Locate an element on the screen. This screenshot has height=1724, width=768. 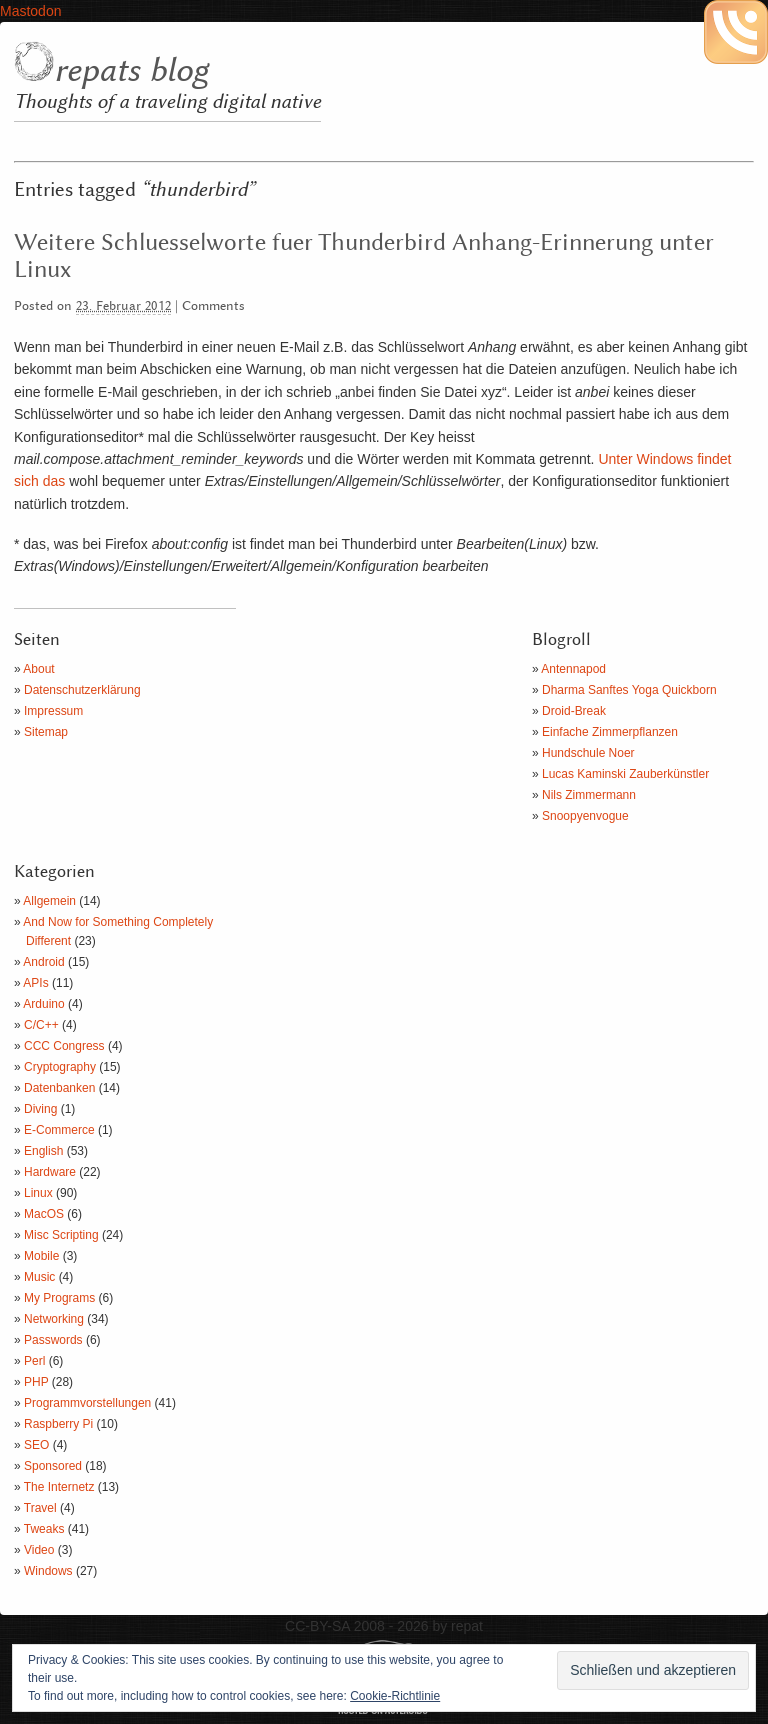
Datenschutzerklärung is located at coordinates (82, 690).